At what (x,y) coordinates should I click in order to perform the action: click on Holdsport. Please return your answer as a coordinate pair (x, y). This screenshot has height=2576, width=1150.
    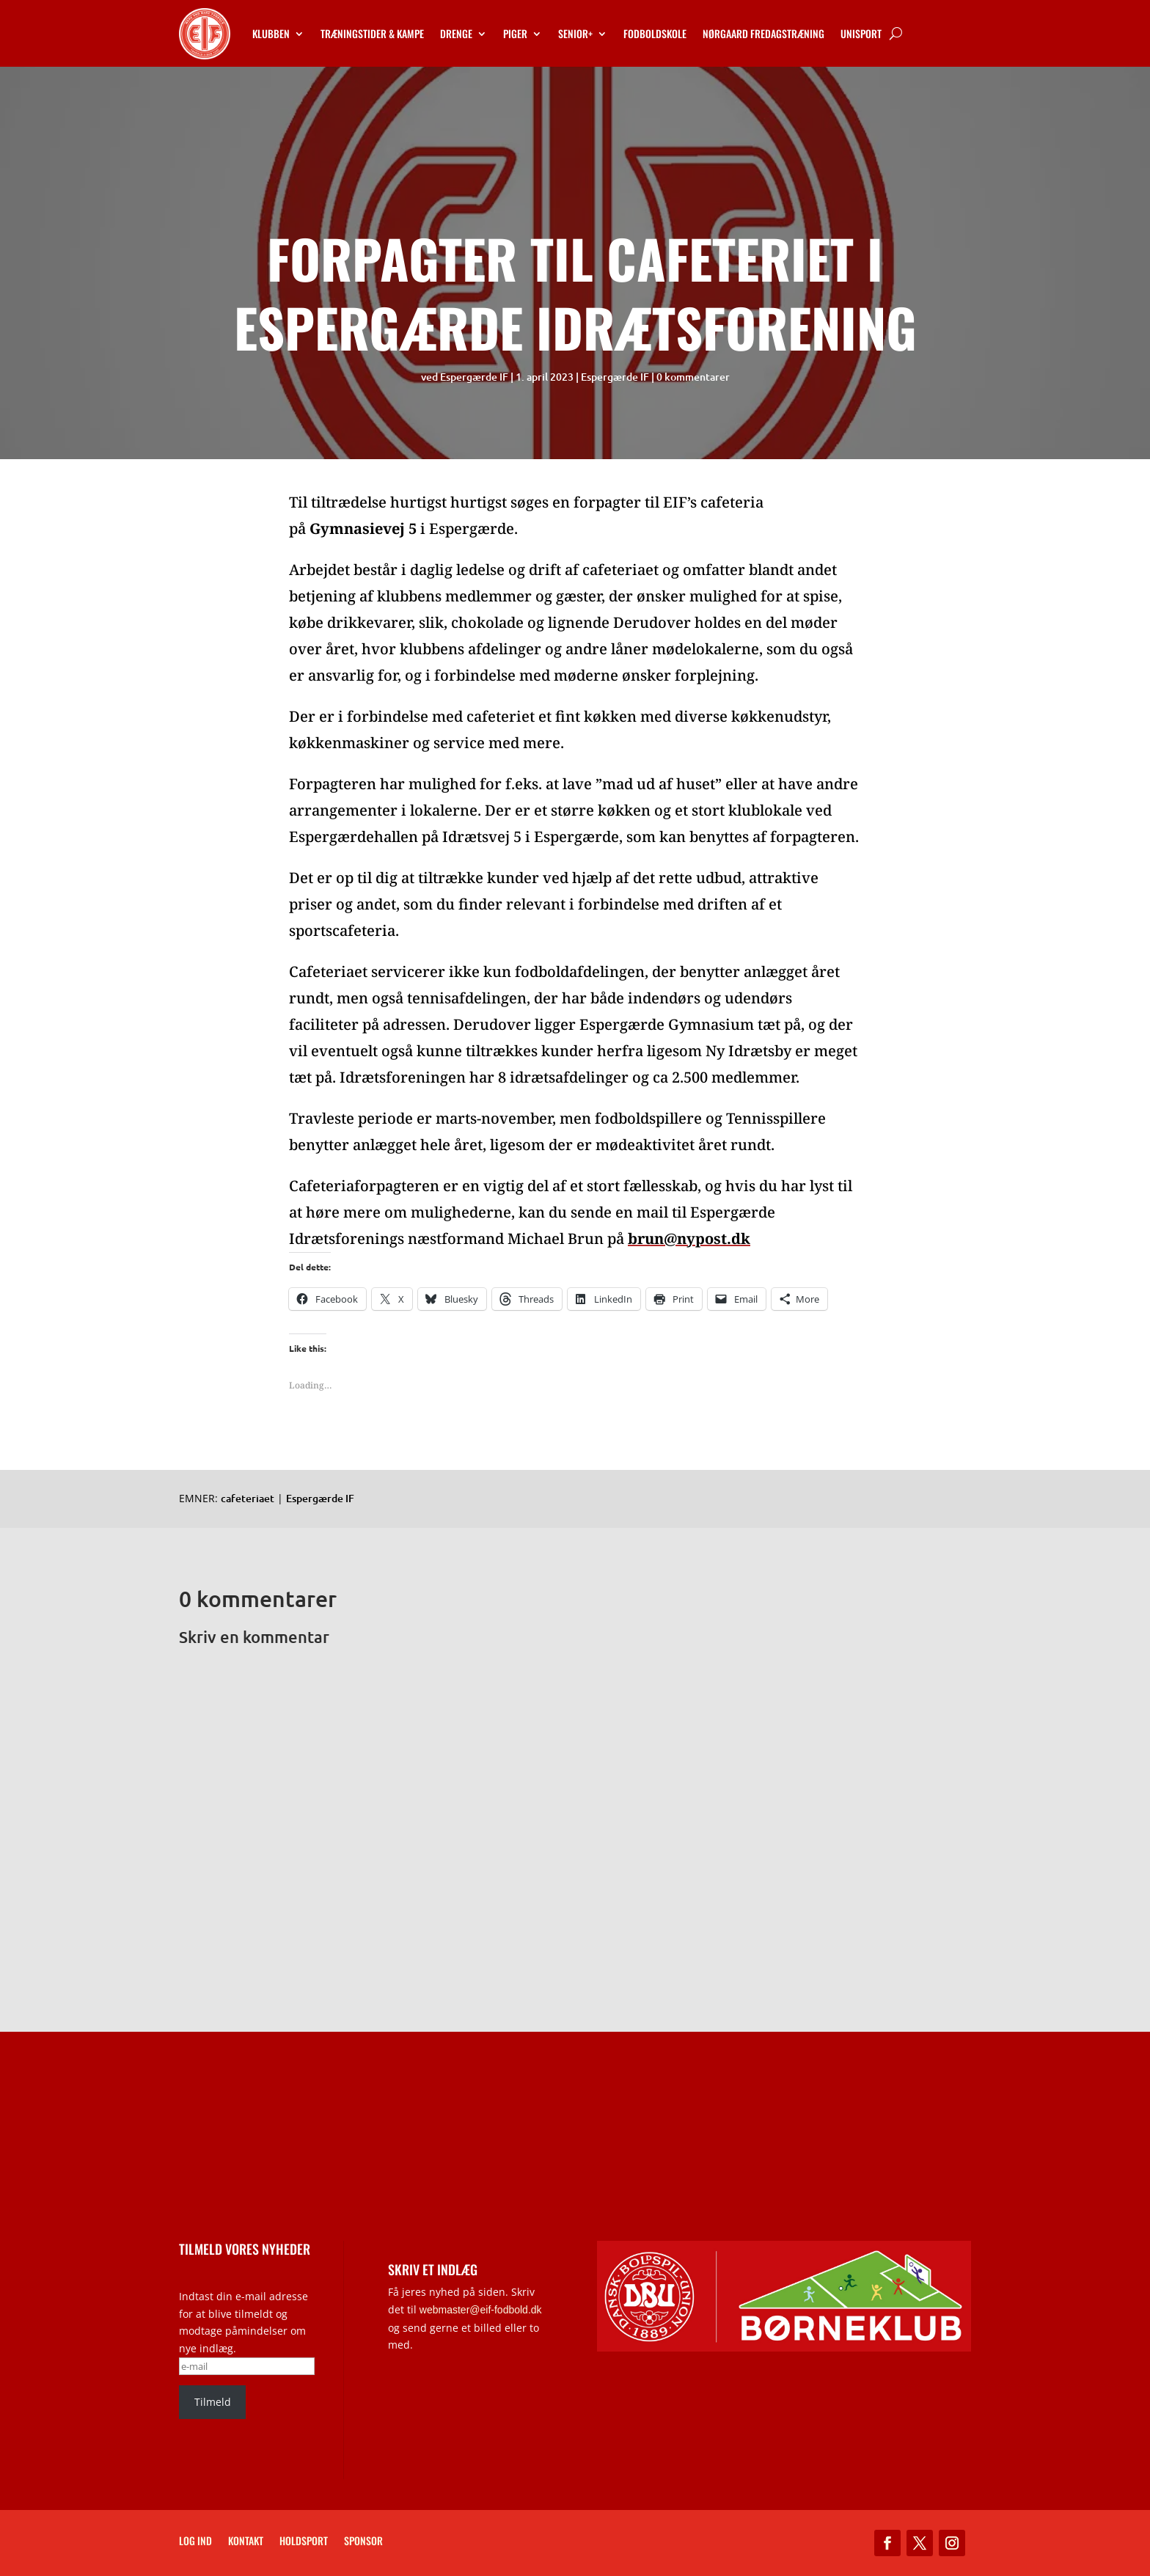
    Looking at the image, I should click on (303, 2542).